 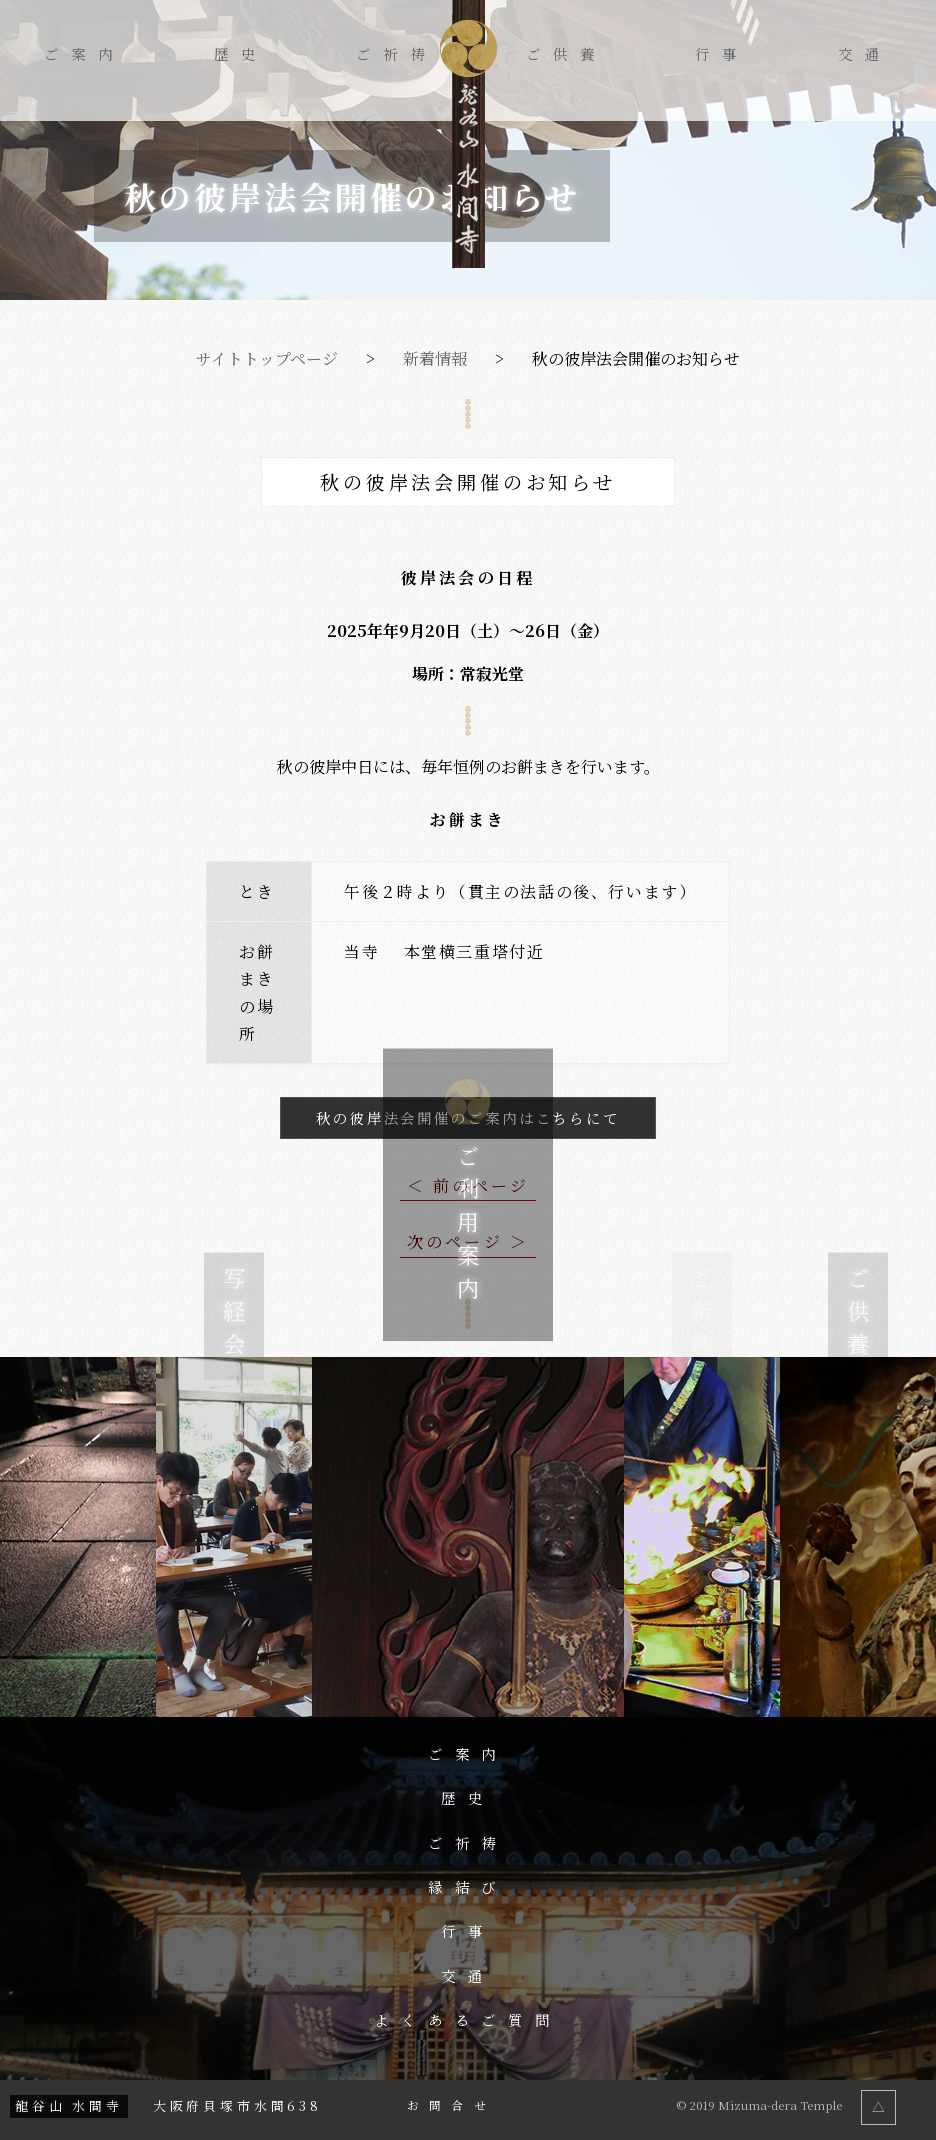 I want to click on ご祈祷, so click(x=396, y=54).